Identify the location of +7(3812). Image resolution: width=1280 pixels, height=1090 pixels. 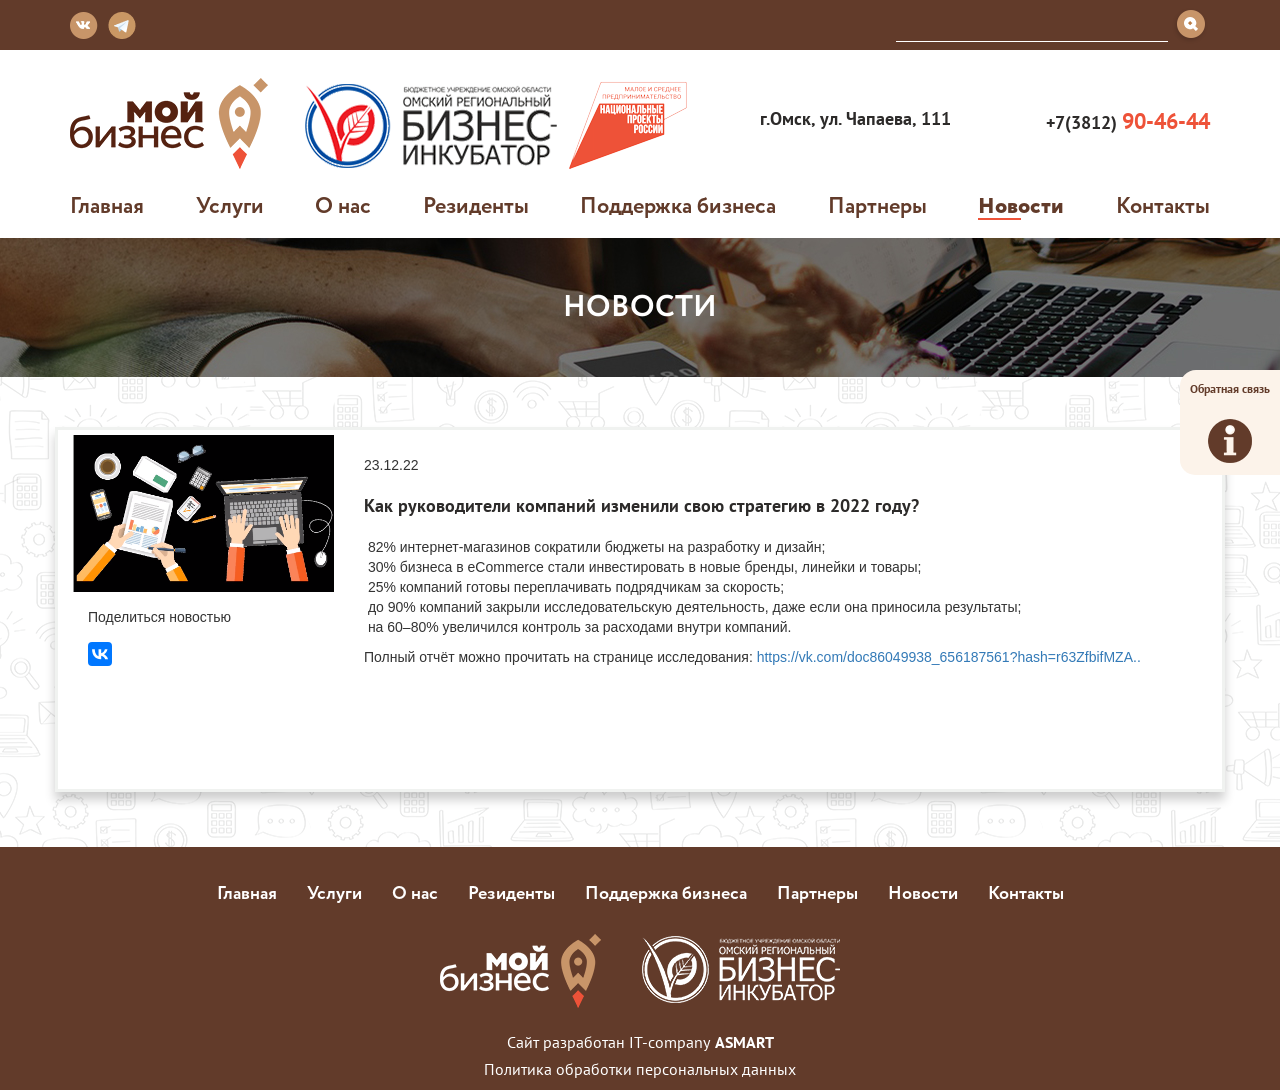
(1125, 121).